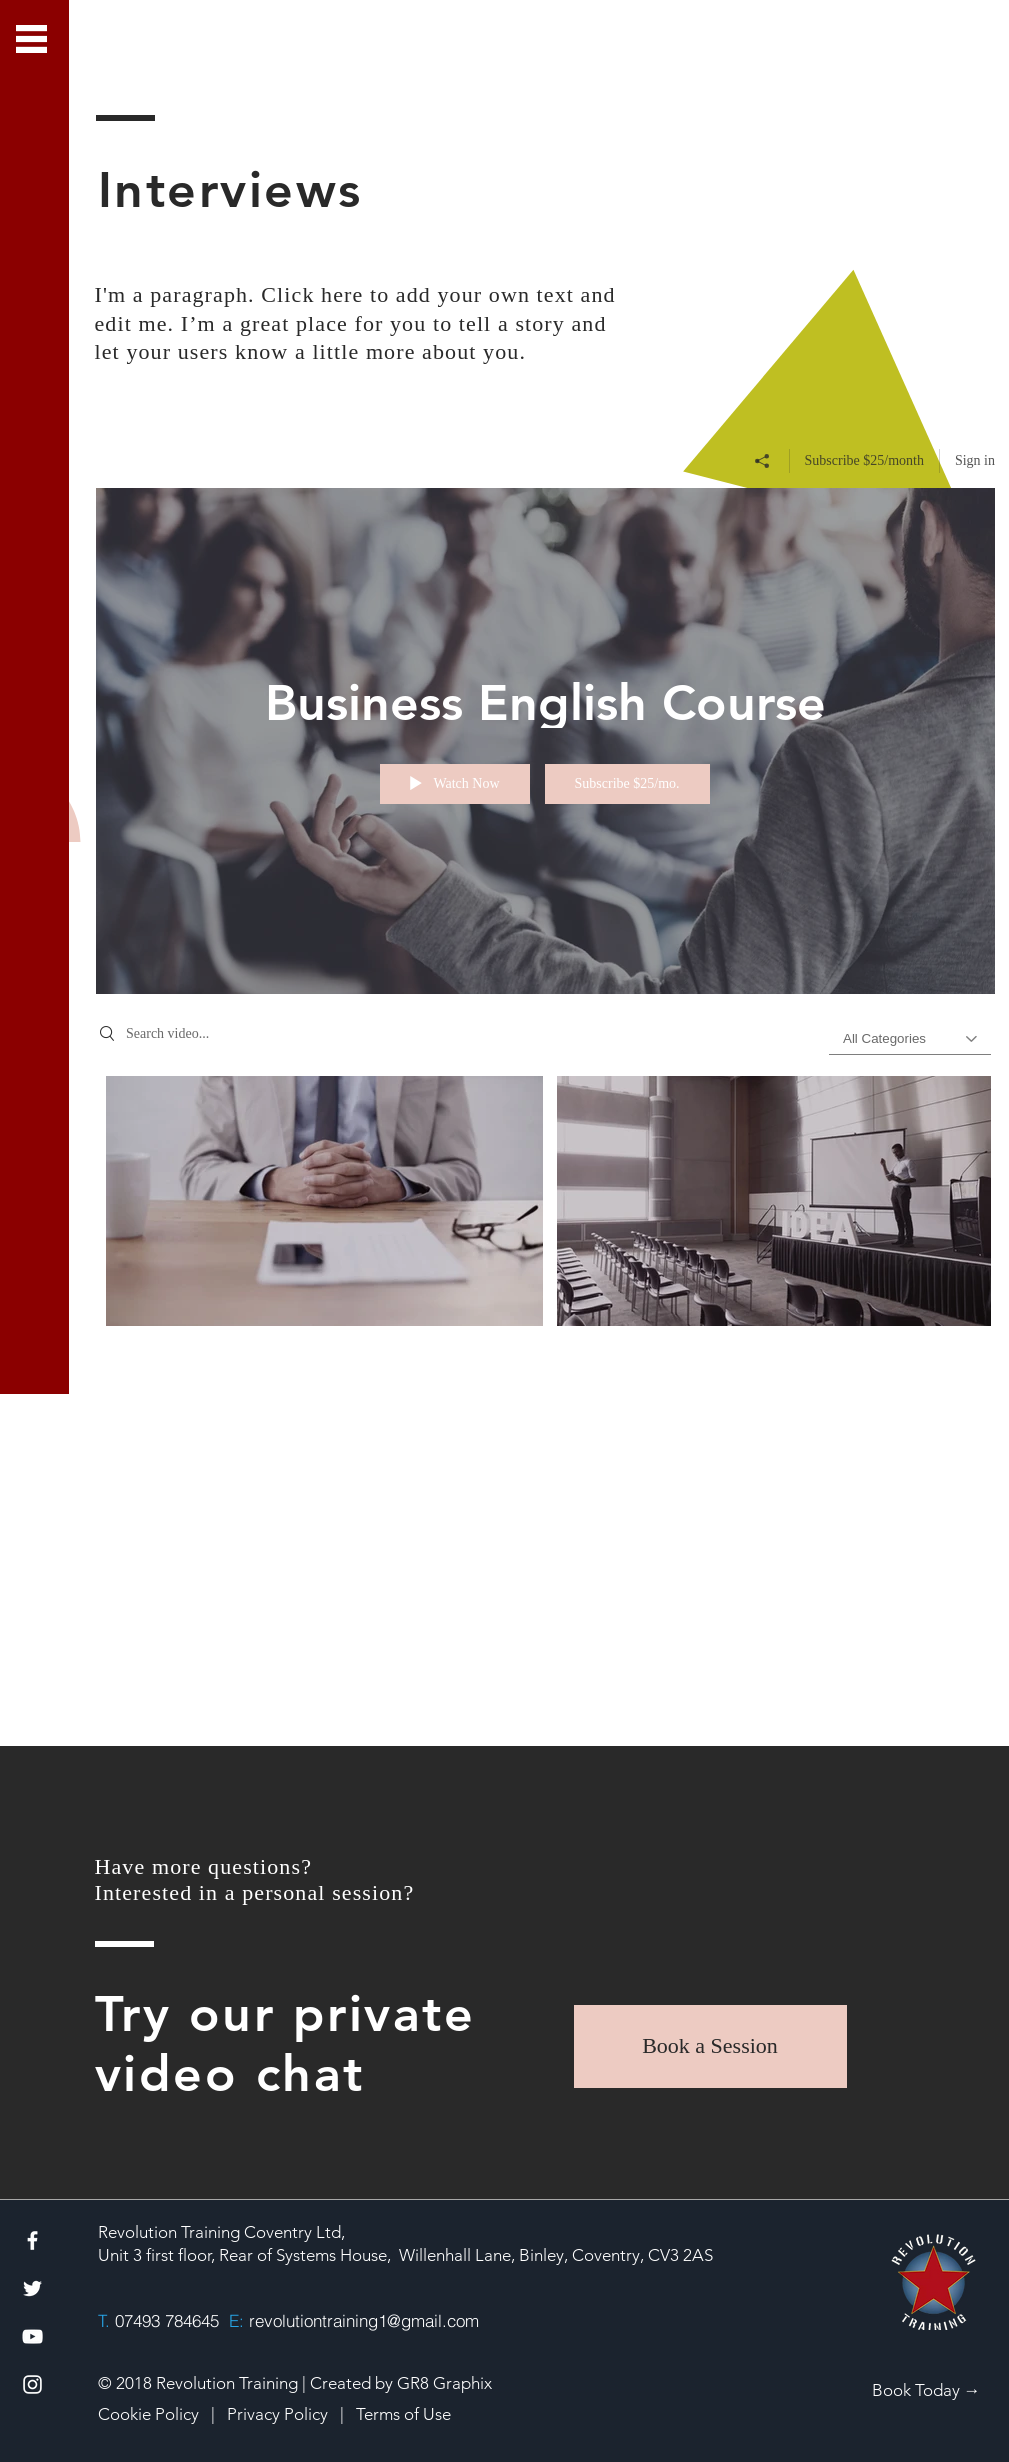 The image size is (1009, 2462). Describe the element at coordinates (761, 460) in the screenshot. I see `[Share]` at that location.